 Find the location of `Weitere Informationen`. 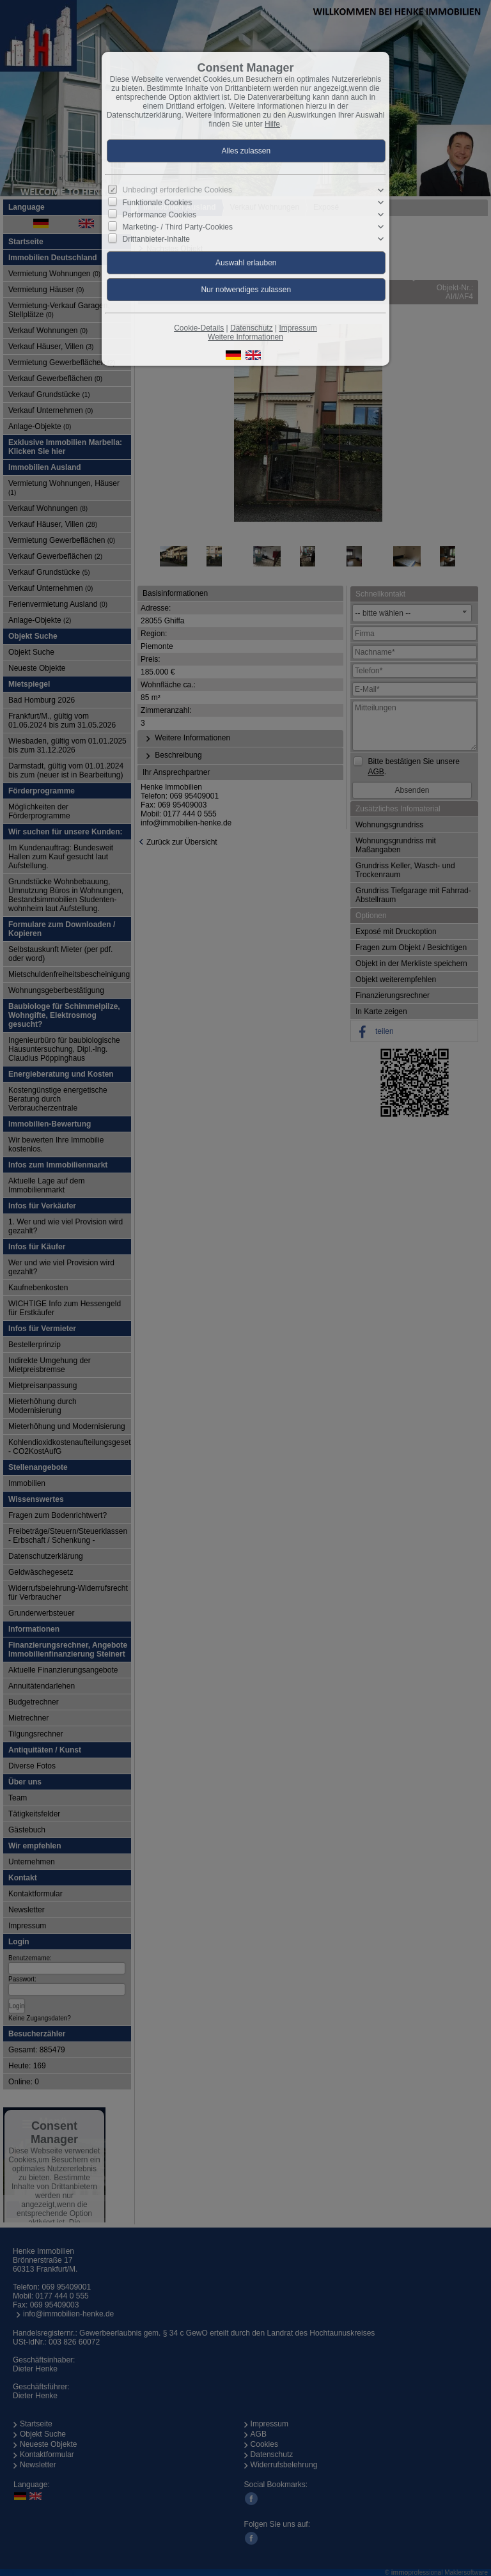

Weitere Informationen is located at coordinates (245, 336).